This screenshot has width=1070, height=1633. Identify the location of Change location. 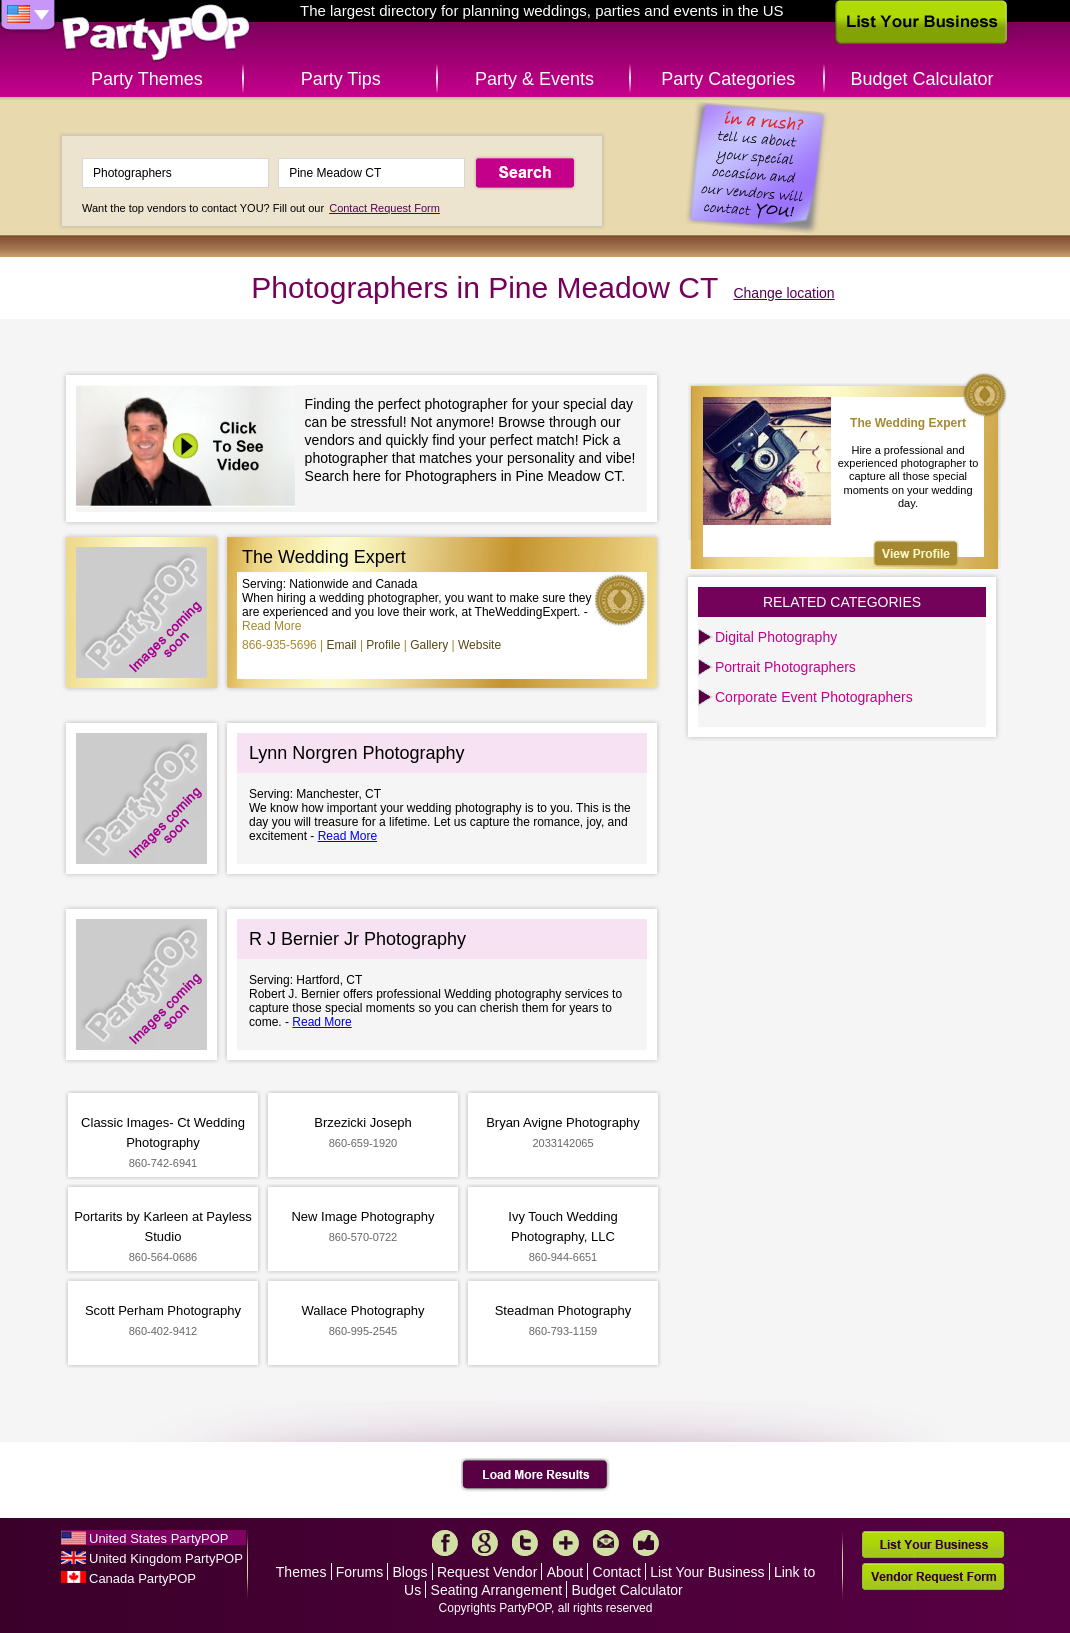
(783, 293).